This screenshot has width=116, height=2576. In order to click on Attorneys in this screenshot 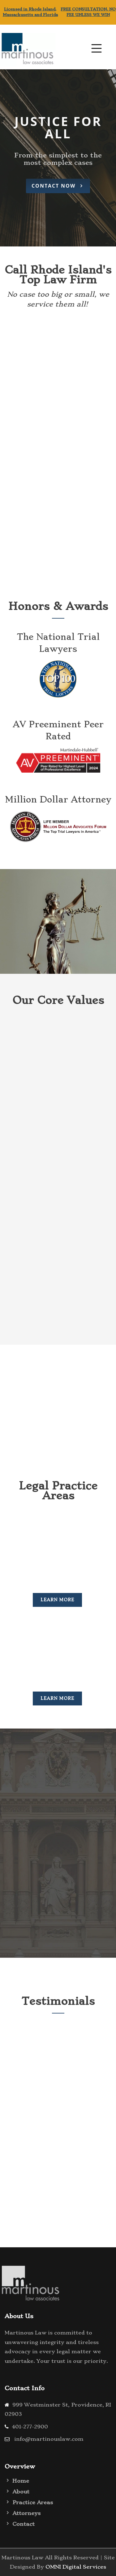, I will do `click(26, 2513)`.